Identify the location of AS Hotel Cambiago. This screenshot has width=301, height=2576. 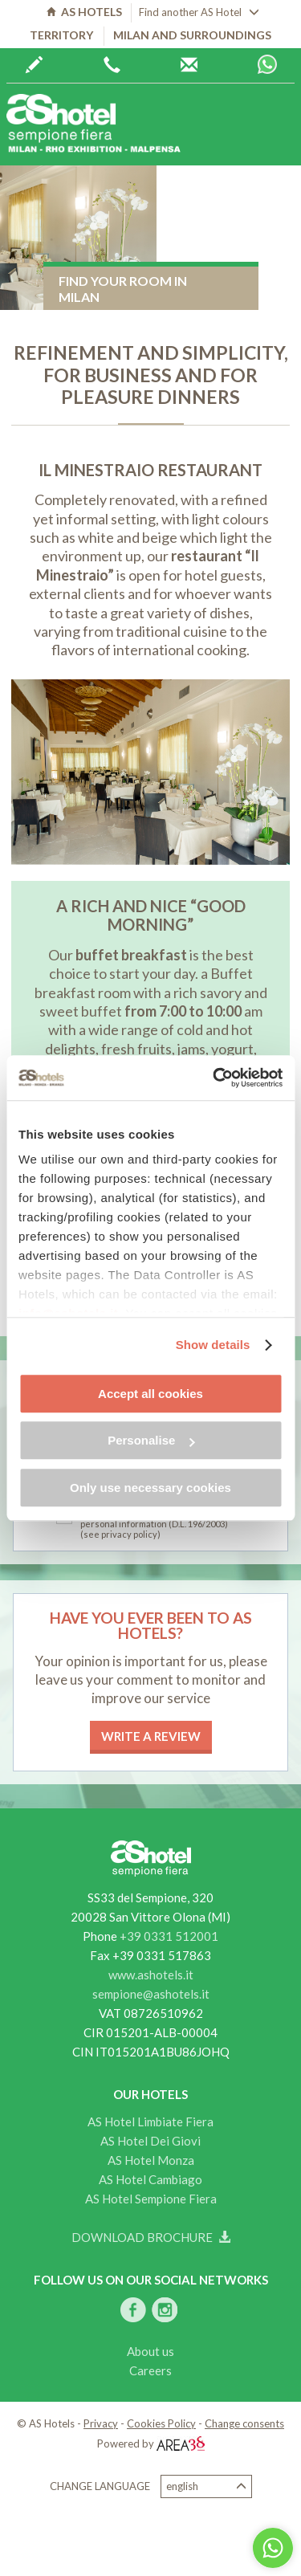
(150, 2179).